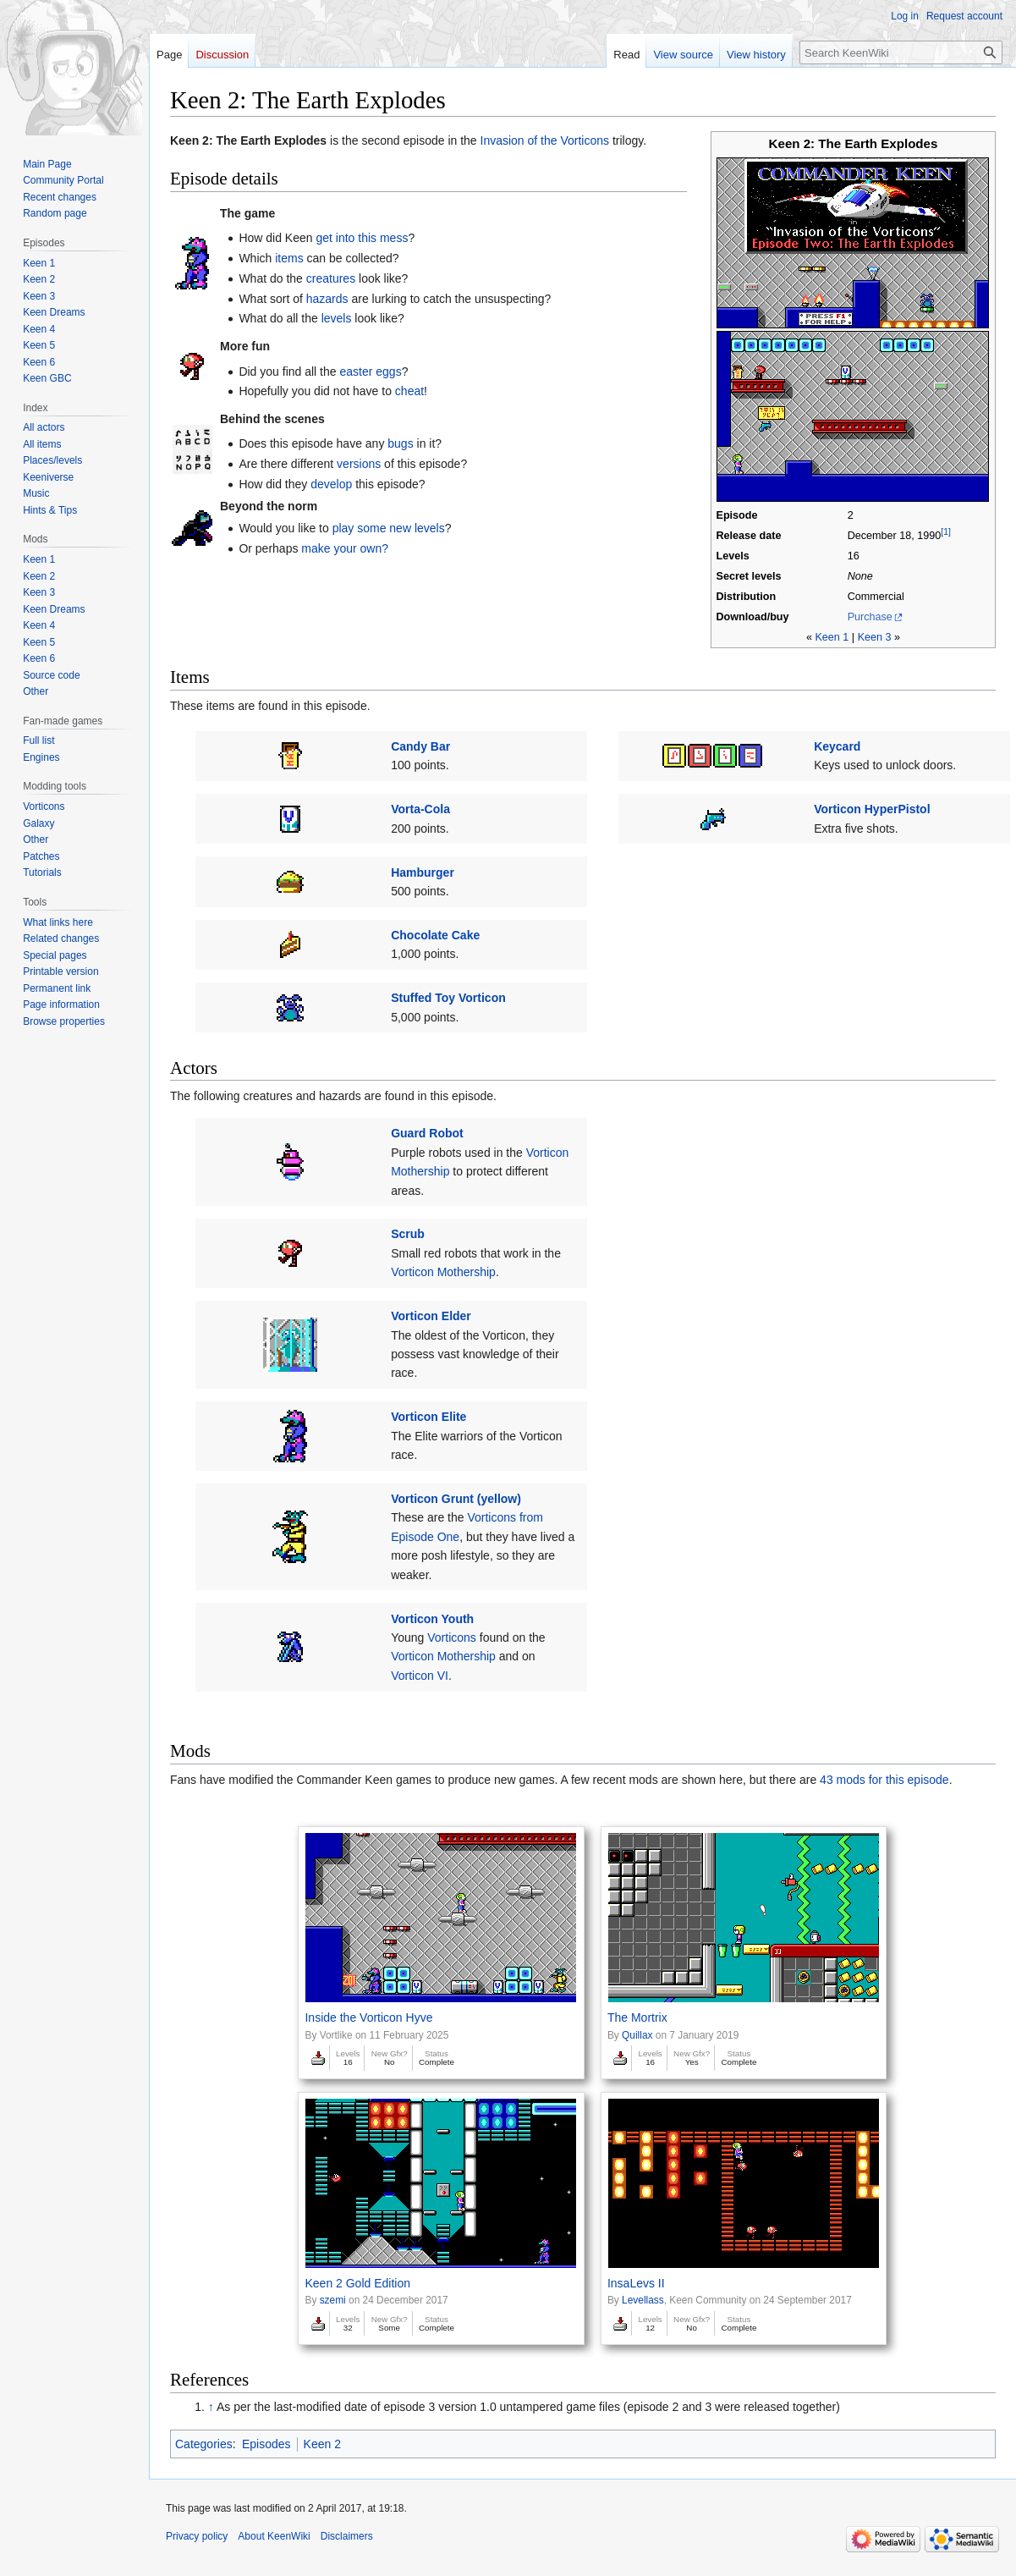 This screenshot has height=2576, width=1016. I want to click on creatures, so click(330, 278).